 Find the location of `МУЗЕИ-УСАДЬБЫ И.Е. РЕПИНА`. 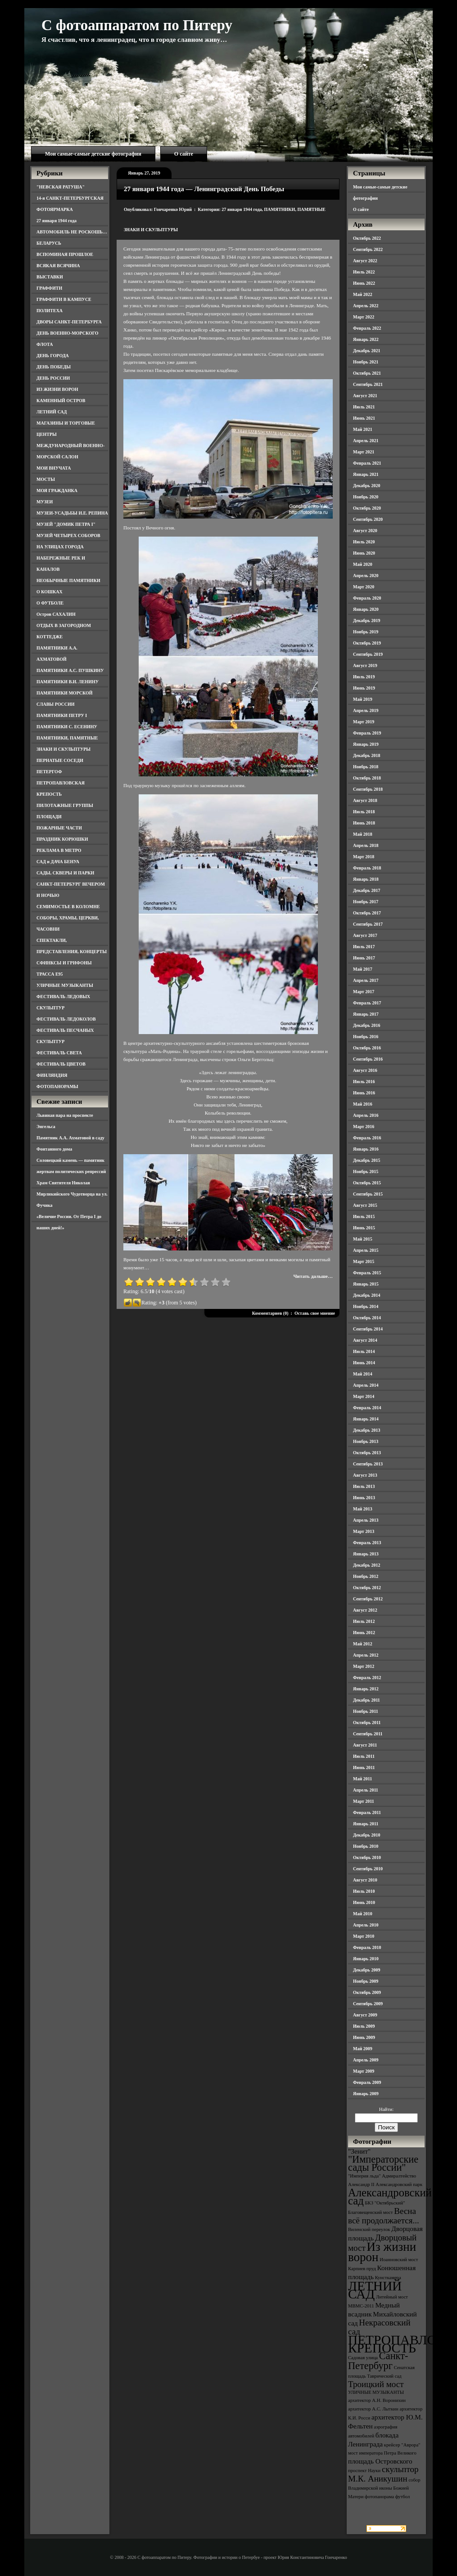

МУЗЕИ-УСАДЬБЫ И.Е. РЕПИНА is located at coordinates (72, 513).